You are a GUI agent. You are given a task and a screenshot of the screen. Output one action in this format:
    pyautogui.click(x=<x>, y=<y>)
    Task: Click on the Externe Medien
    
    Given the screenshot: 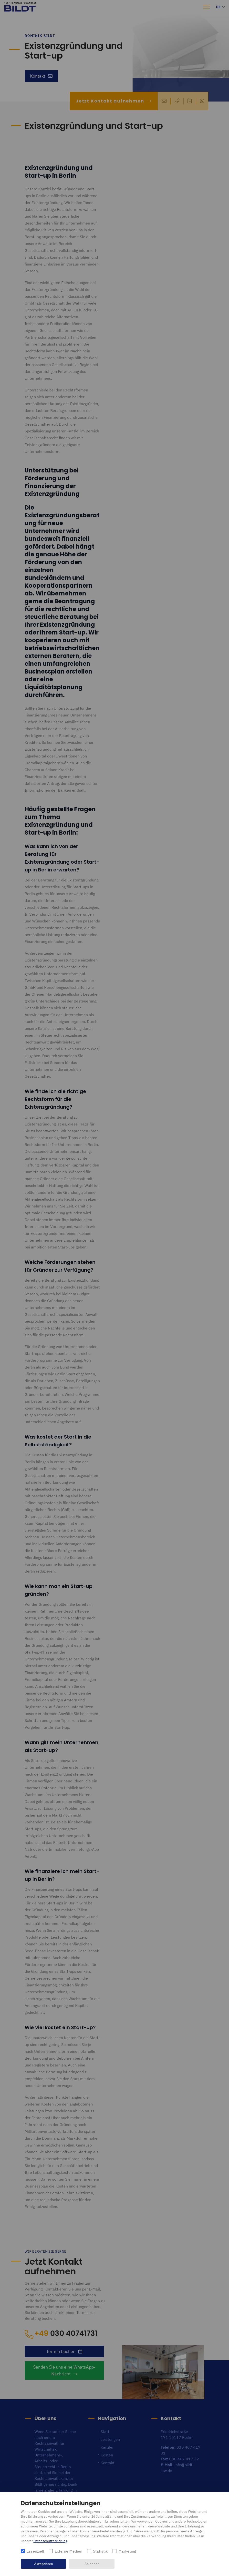 What is the action you would take?
    pyautogui.click(x=68, y=2551)
    